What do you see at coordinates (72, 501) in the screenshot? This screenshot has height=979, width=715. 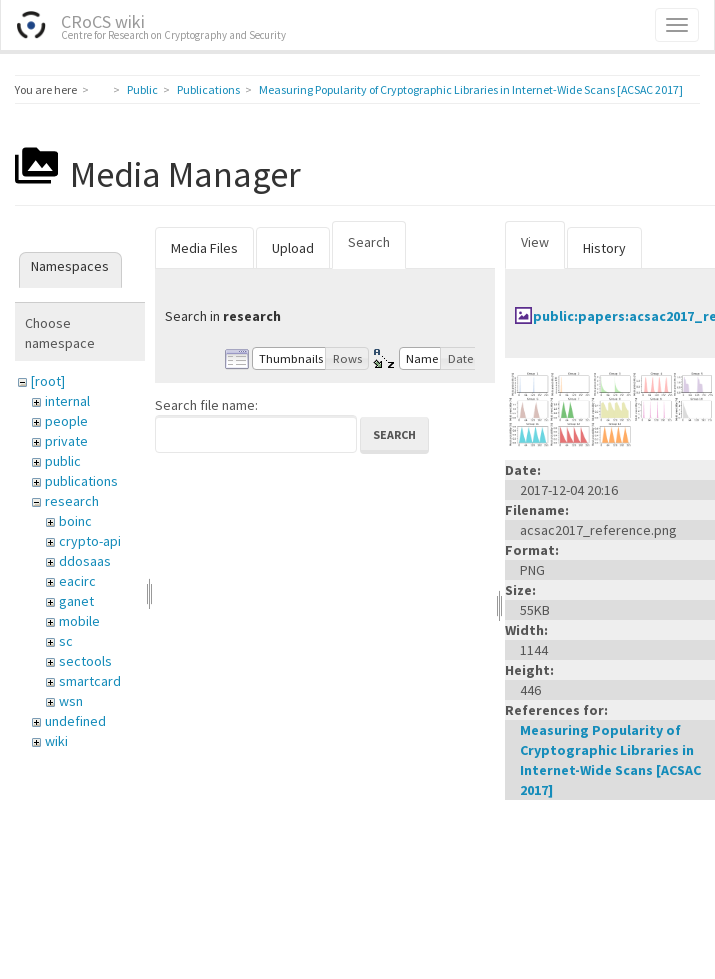 I see `research` at bounding box center [72, 501].